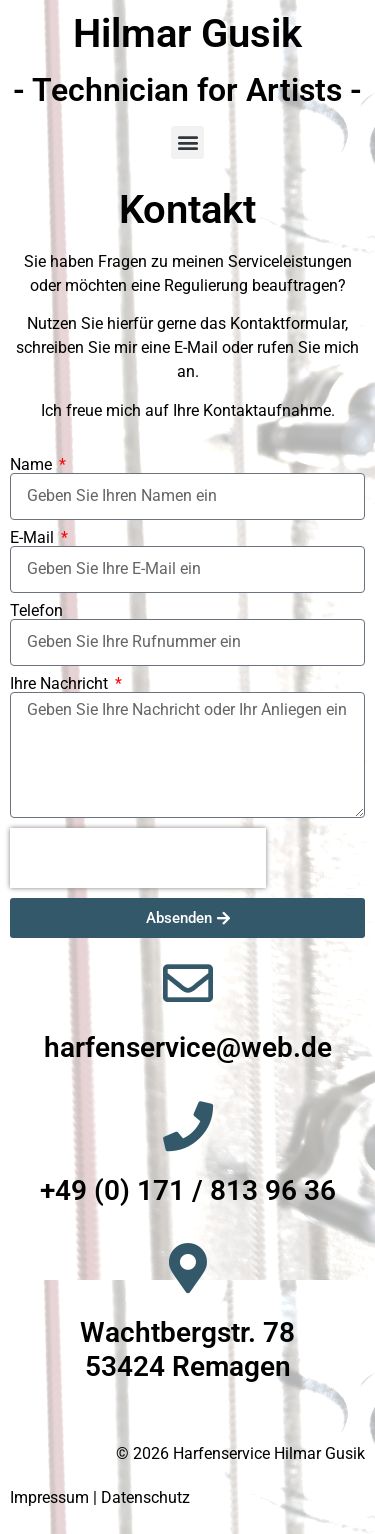 This screenshot has height=1534, width=375. I want to click on [button], so click(187, 142).